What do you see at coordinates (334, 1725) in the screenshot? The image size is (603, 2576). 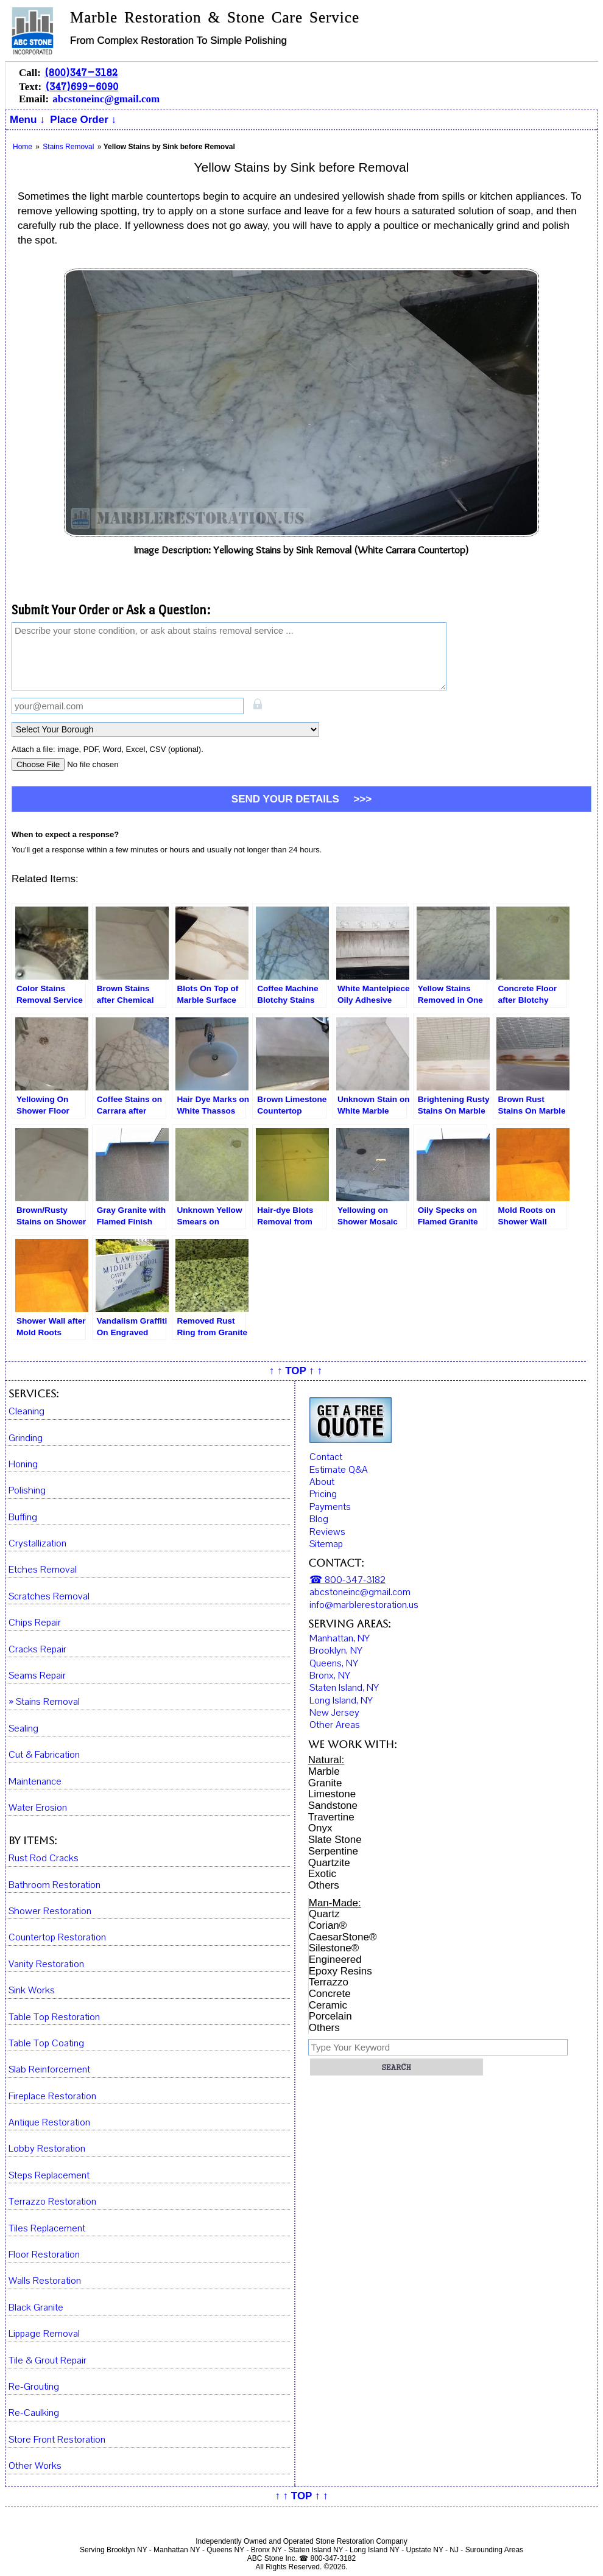 I see `Other Areas` at bounding box center [334, 1725].